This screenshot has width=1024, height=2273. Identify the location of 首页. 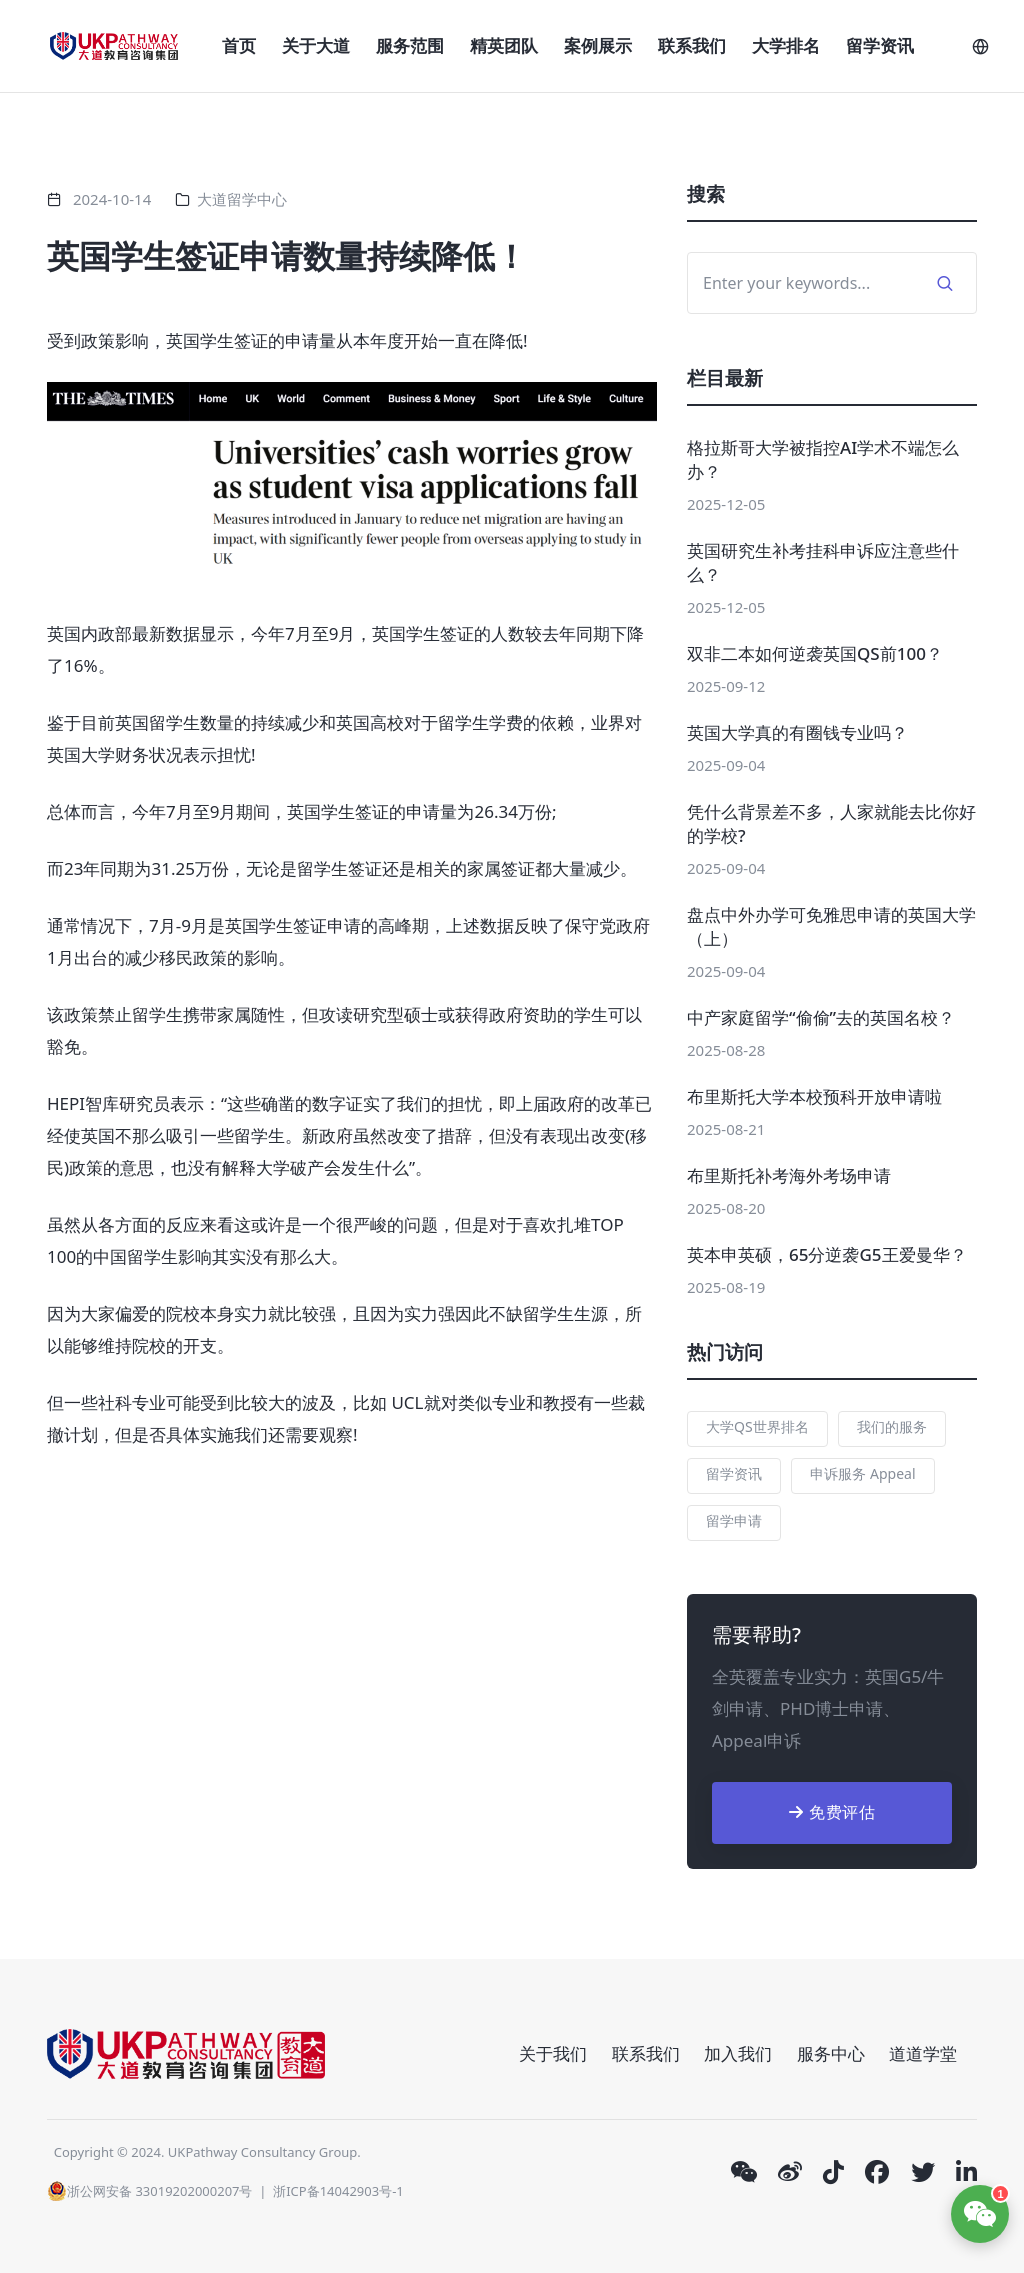
(239, 45).